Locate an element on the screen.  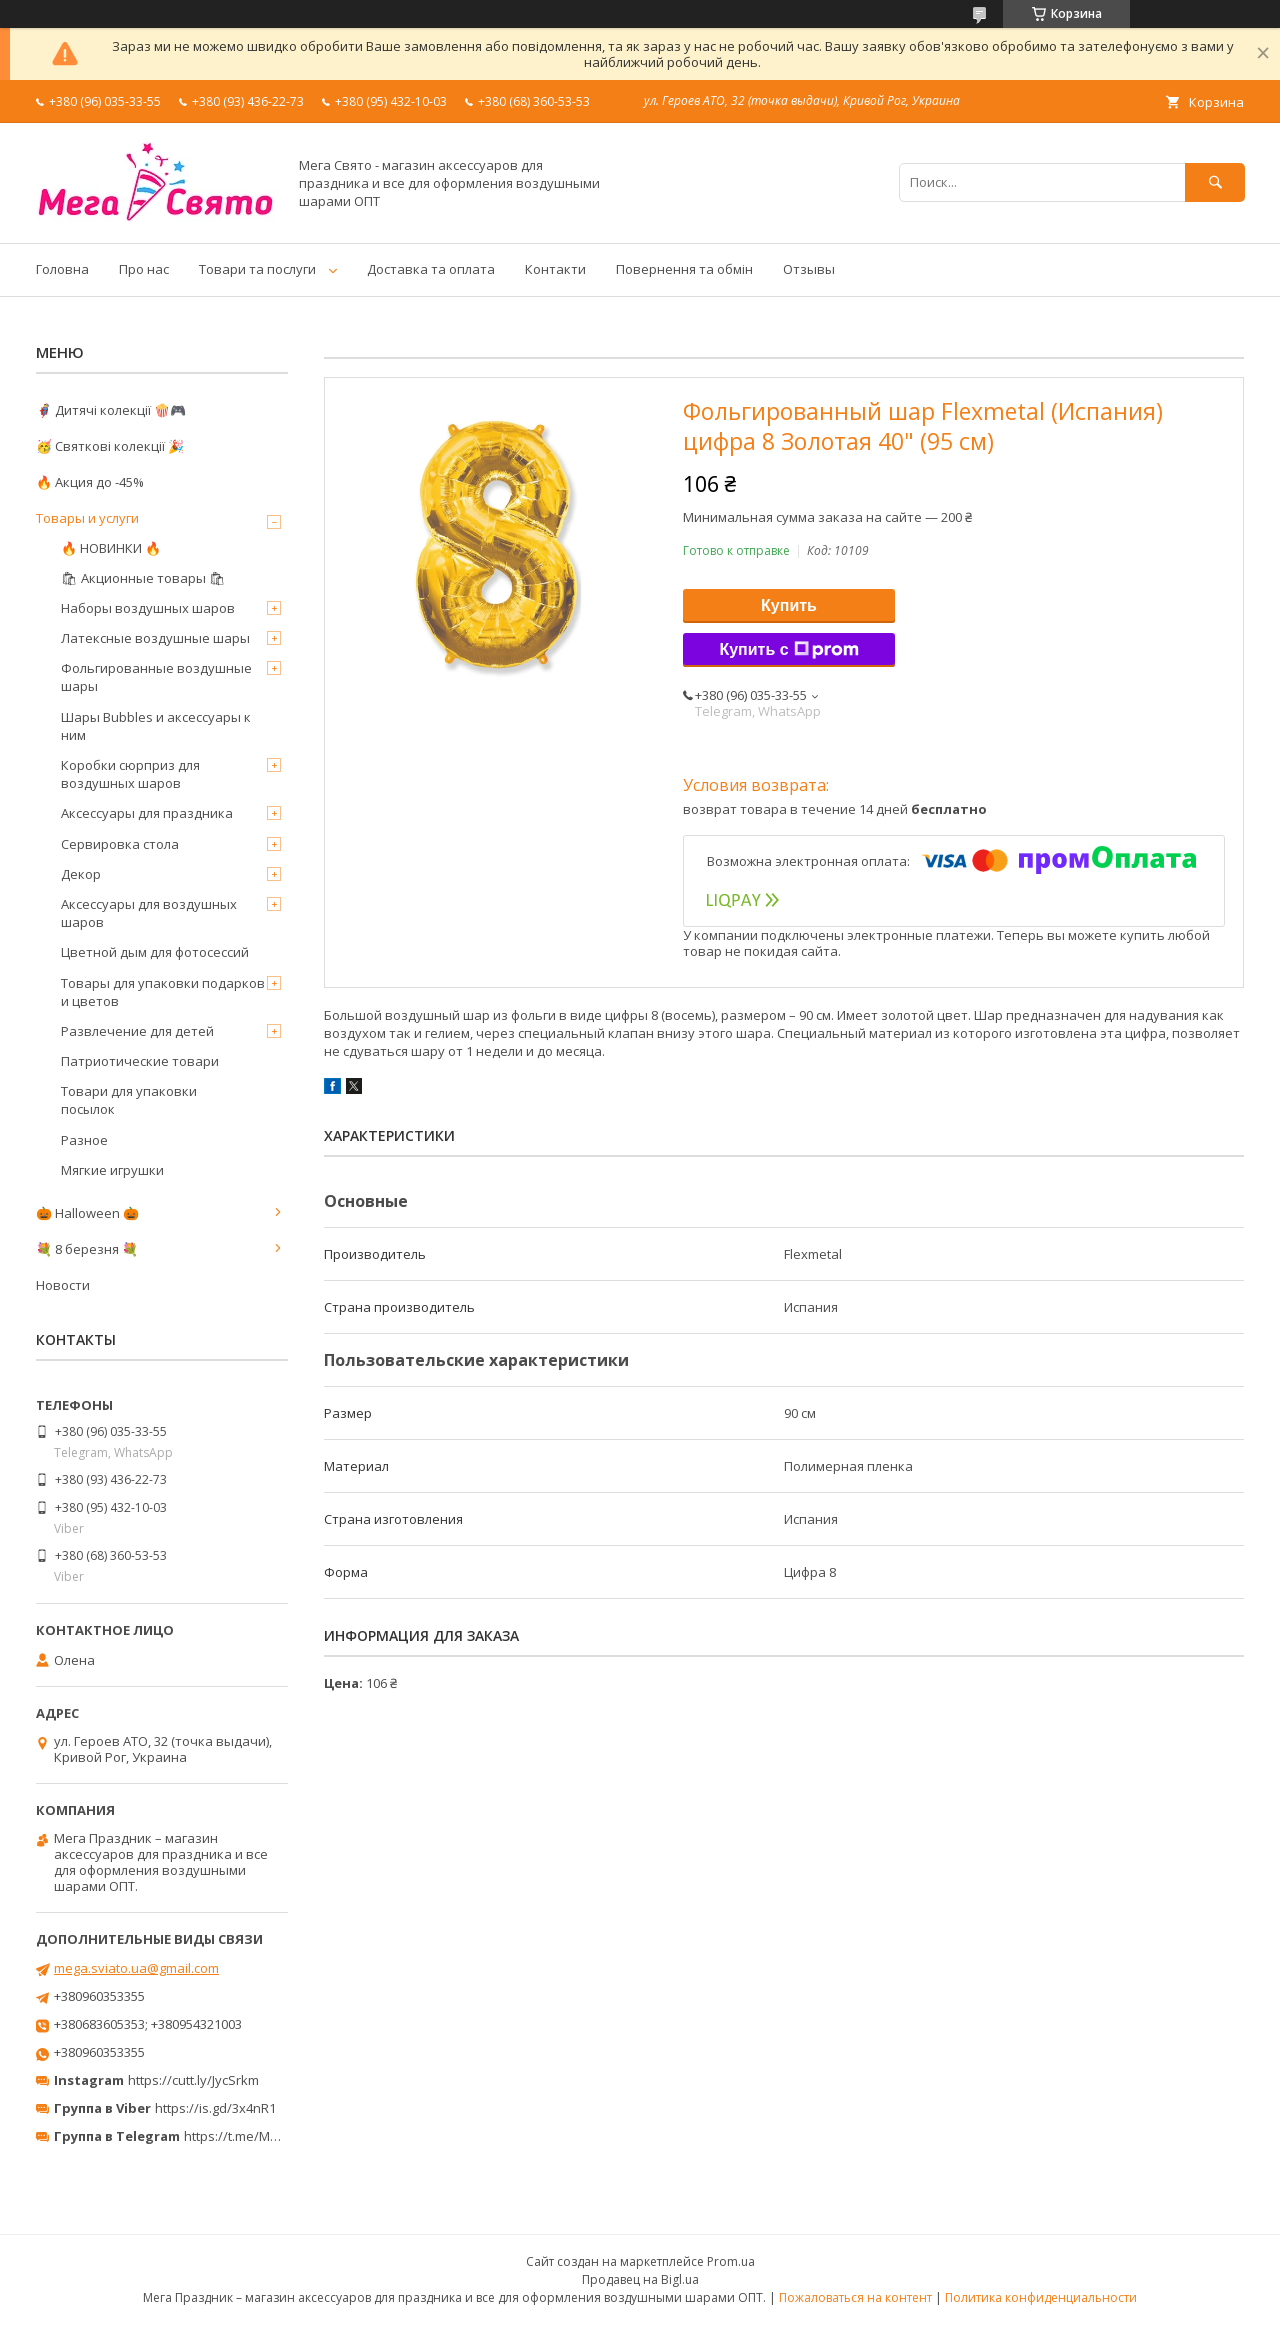
💐 8 березня 💐 is located at coordinates (87, 1249).